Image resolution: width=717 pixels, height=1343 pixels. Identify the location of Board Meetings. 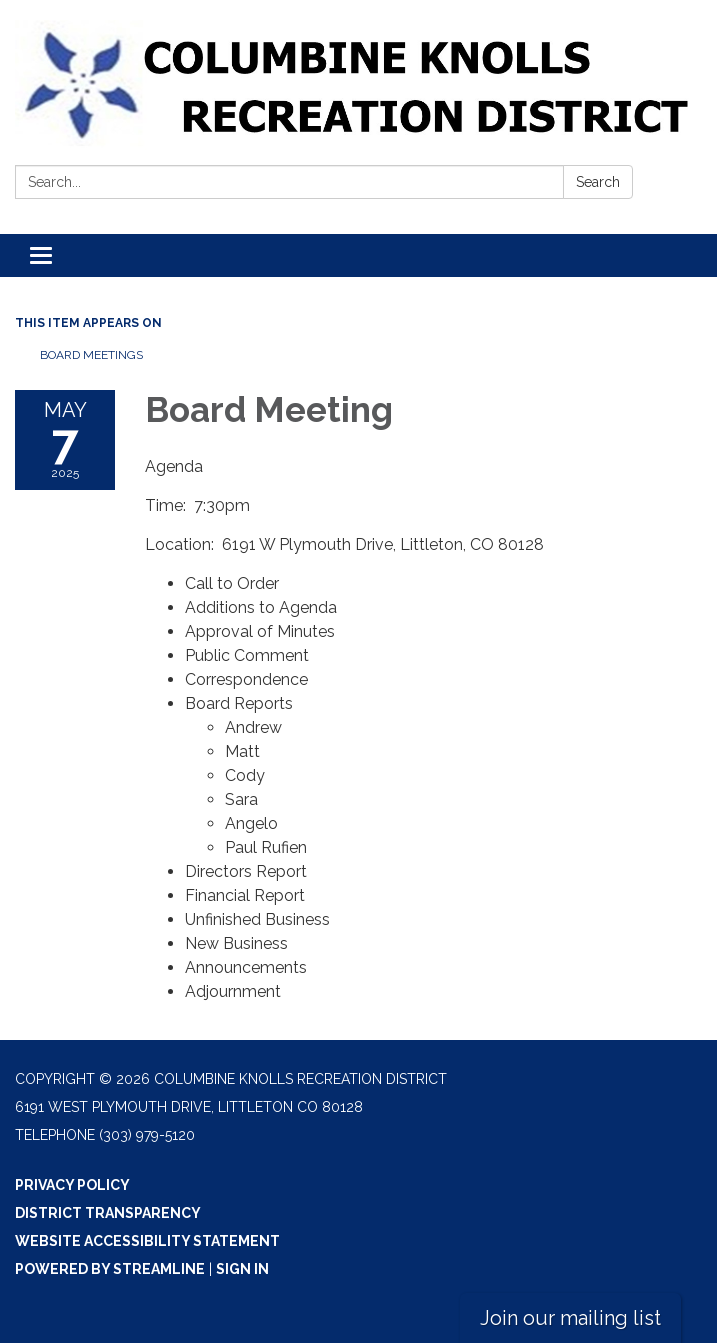
(91, 355).